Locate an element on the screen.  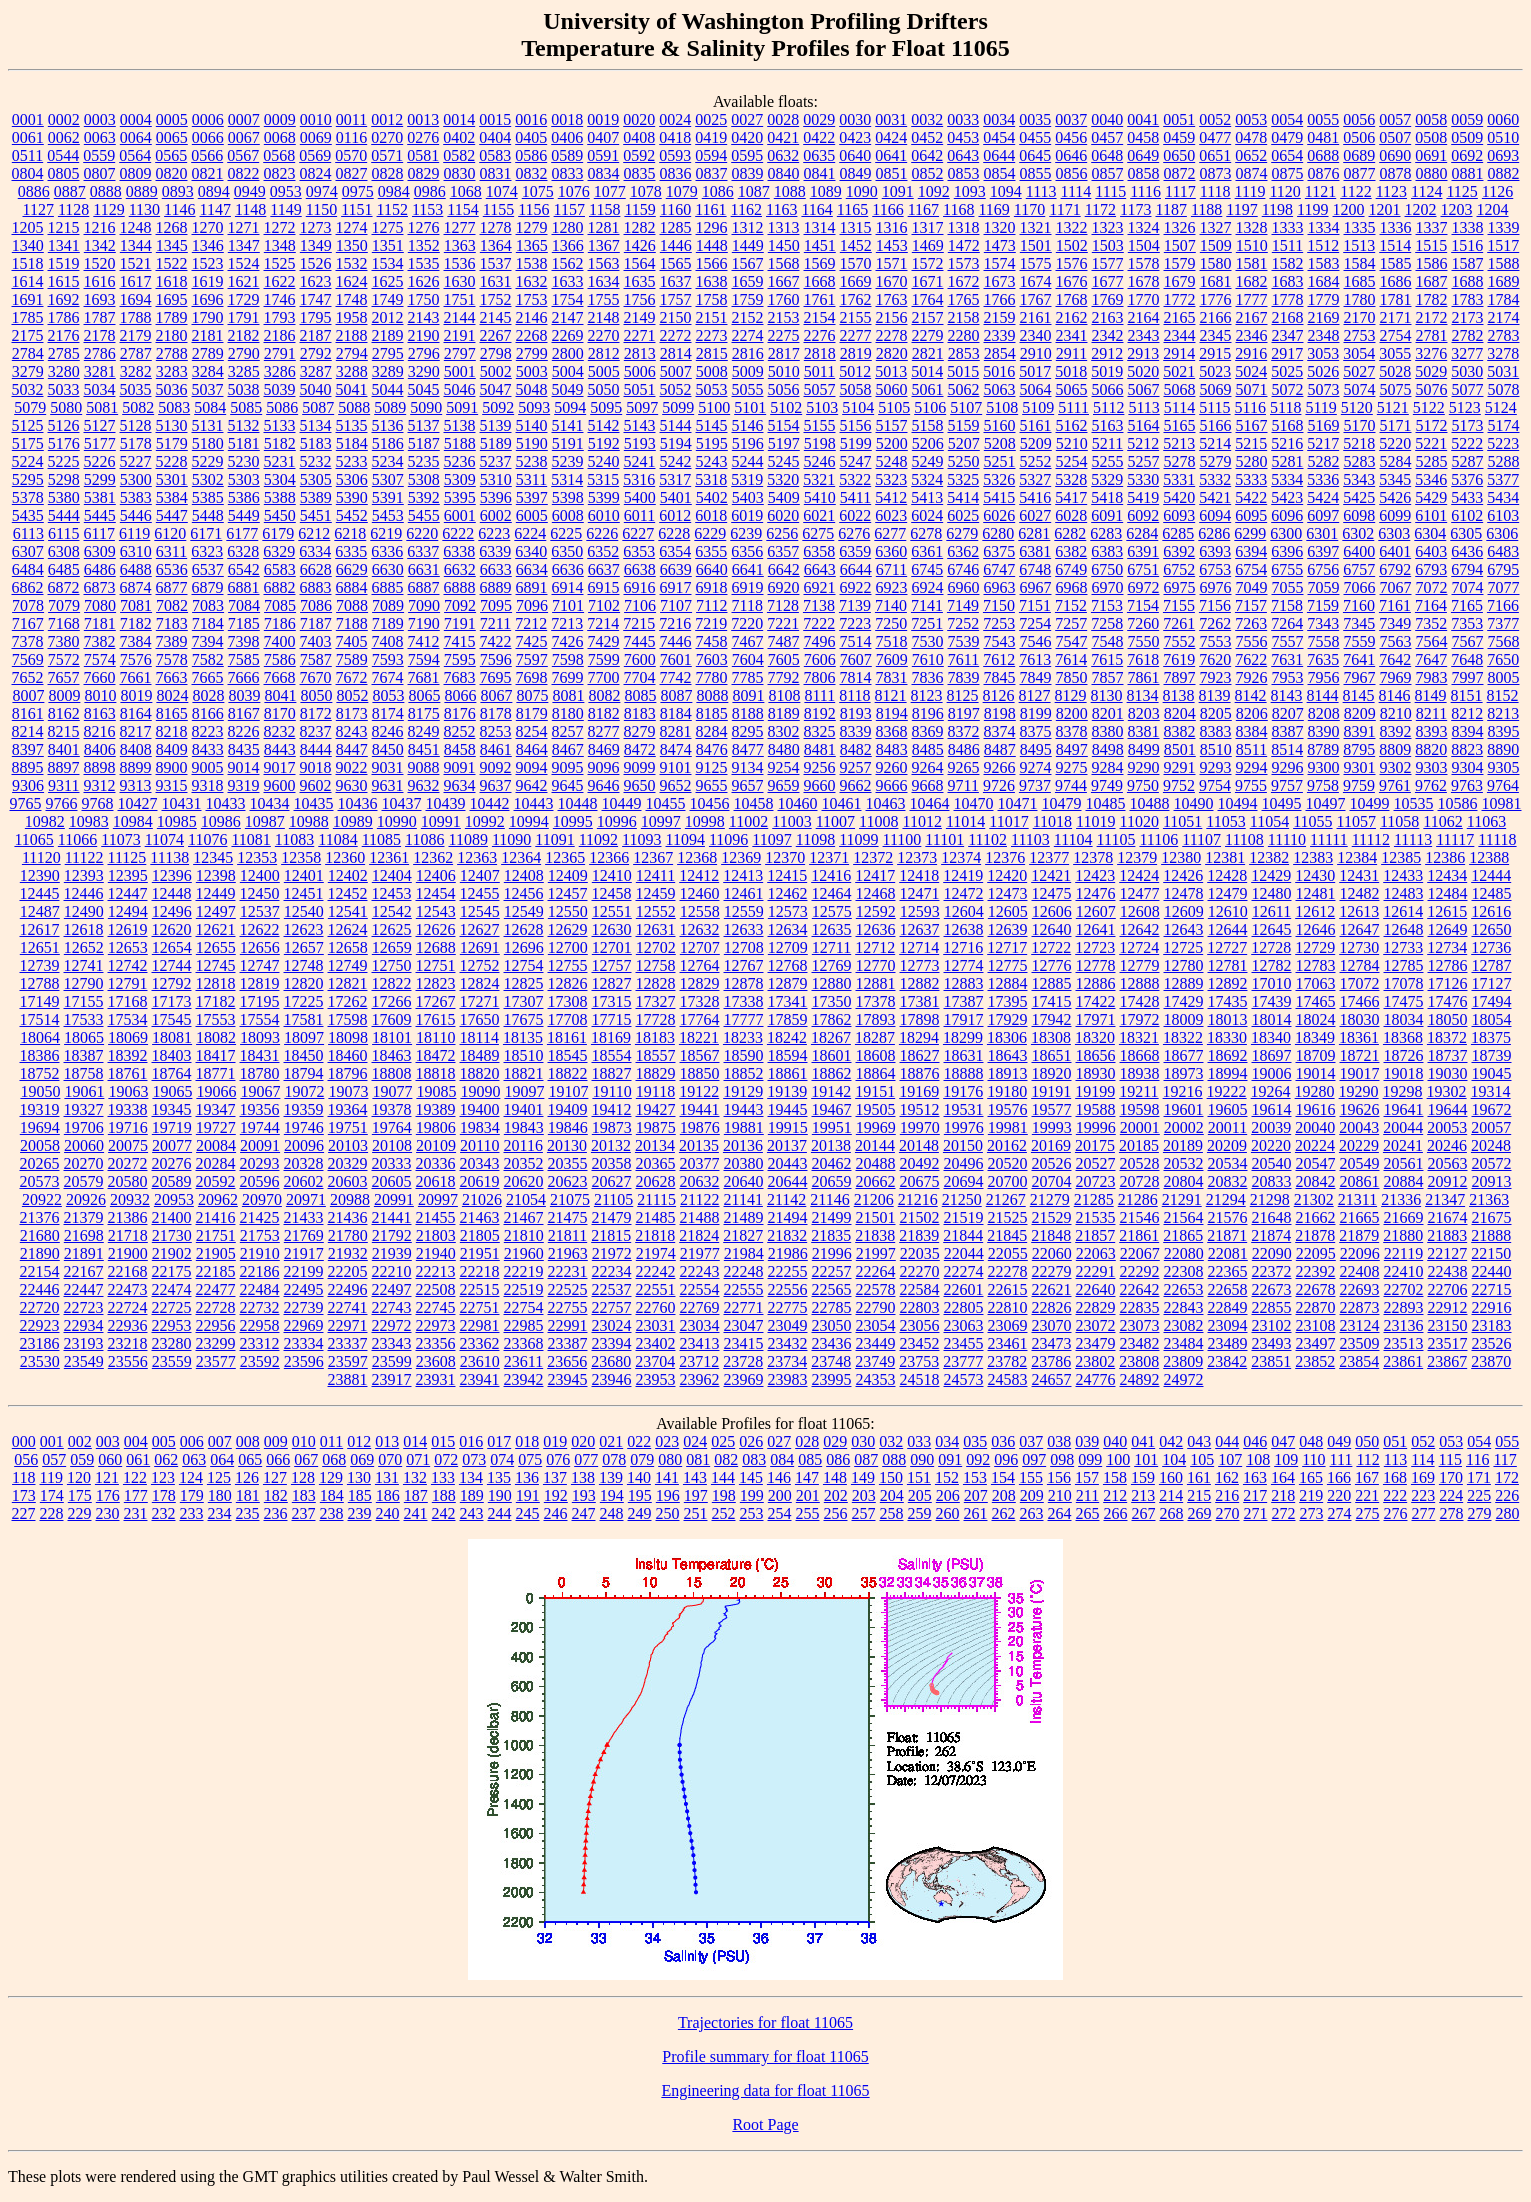
2820 is located at coordinates (892, 353).